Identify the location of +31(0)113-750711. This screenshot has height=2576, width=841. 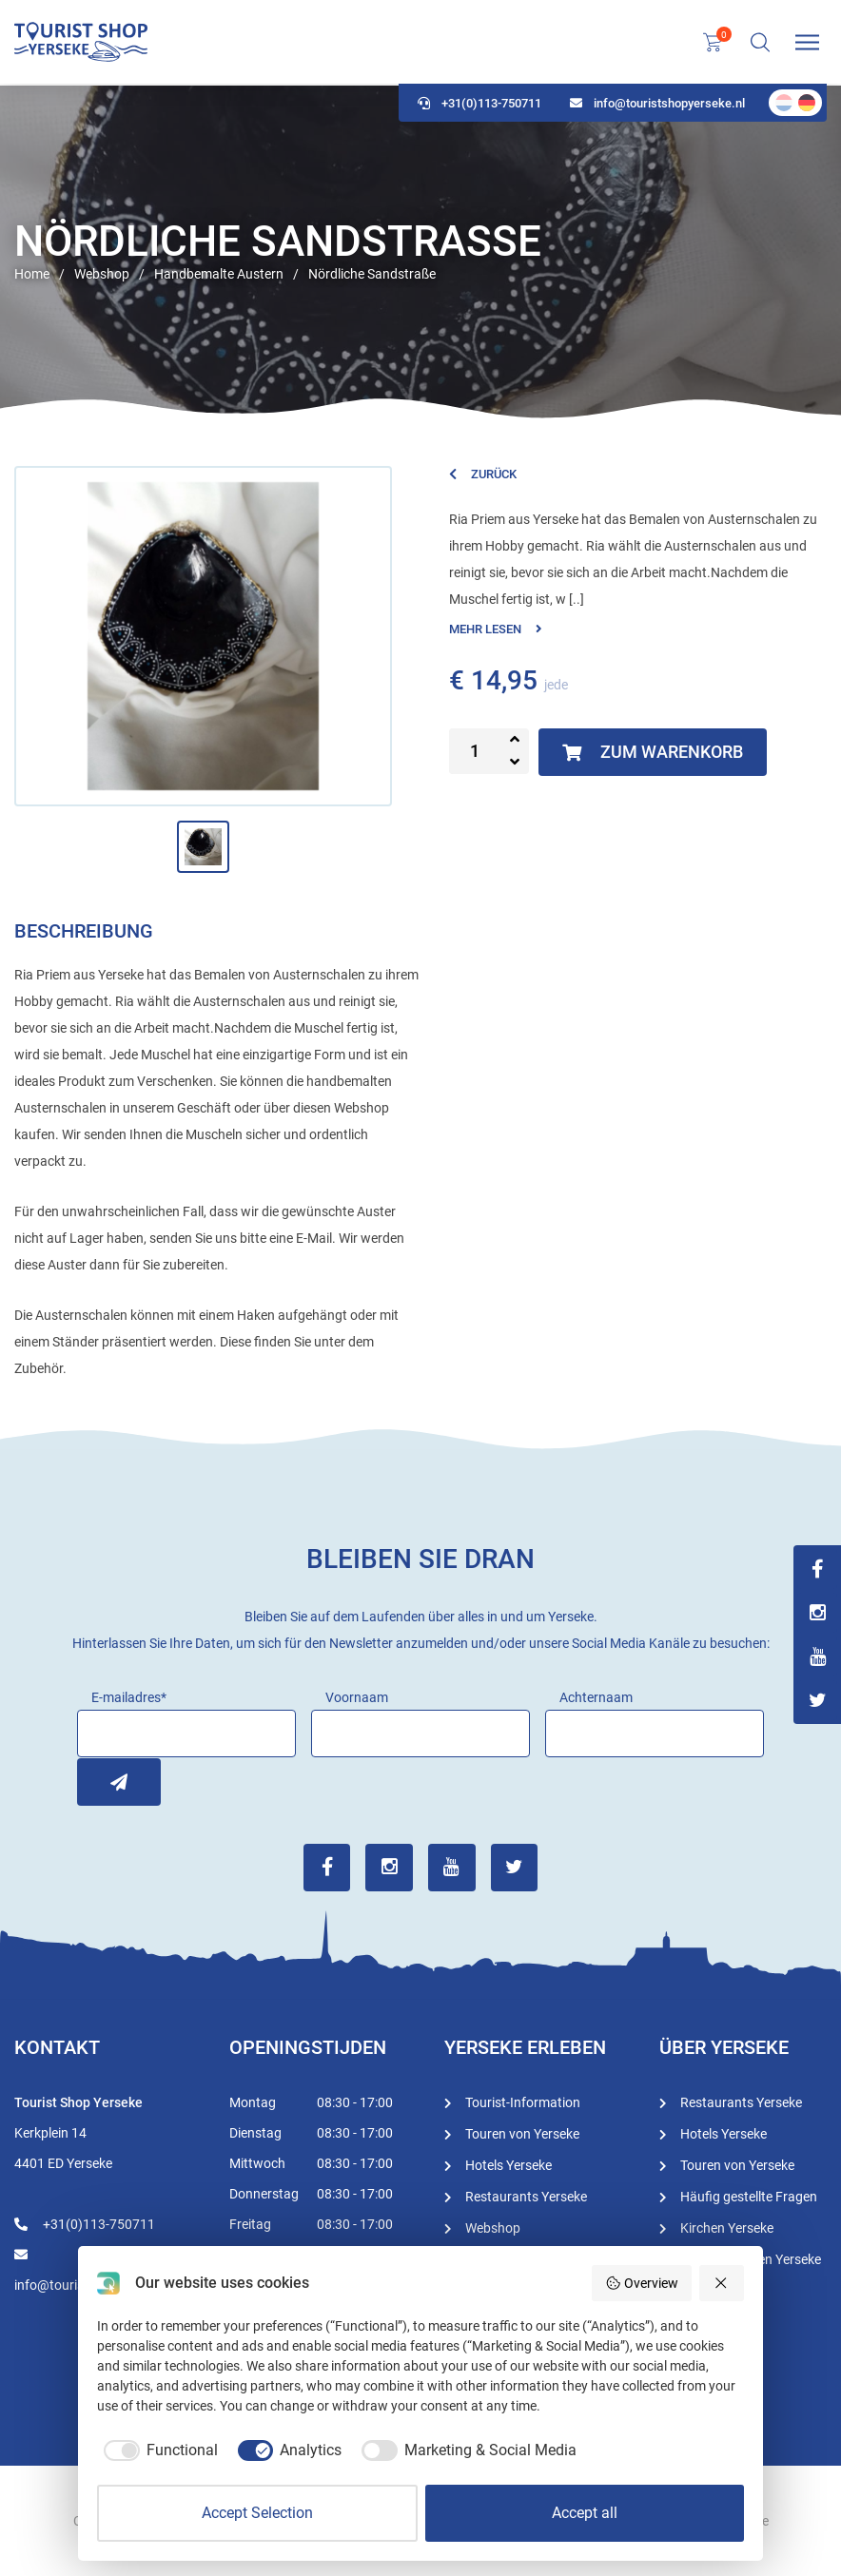
(479, 105).